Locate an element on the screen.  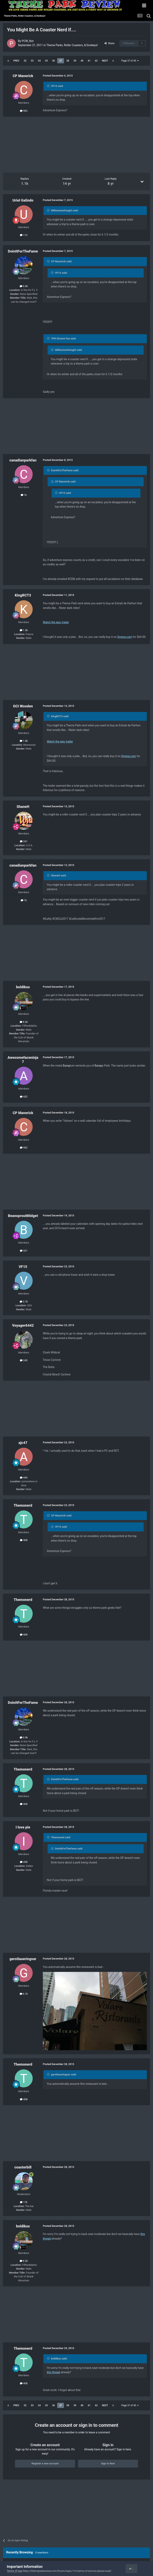
1.3k is located at coordinates (24, 630).